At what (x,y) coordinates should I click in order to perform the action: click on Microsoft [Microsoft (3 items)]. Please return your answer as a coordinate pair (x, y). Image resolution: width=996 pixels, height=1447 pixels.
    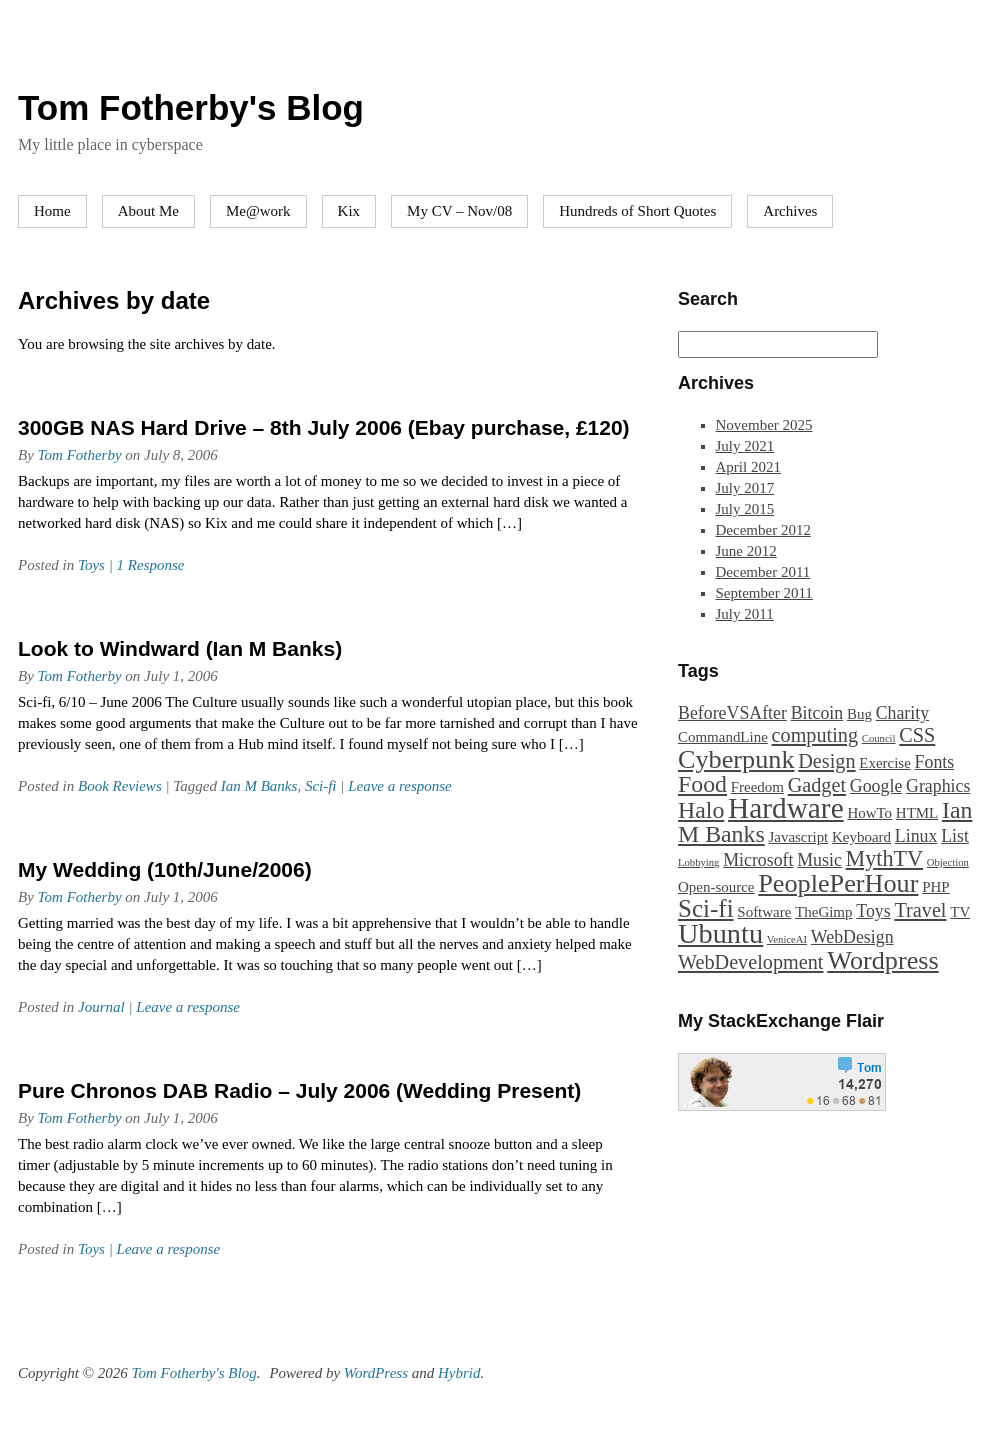
    Looking at the image, I should click on (758, 860).